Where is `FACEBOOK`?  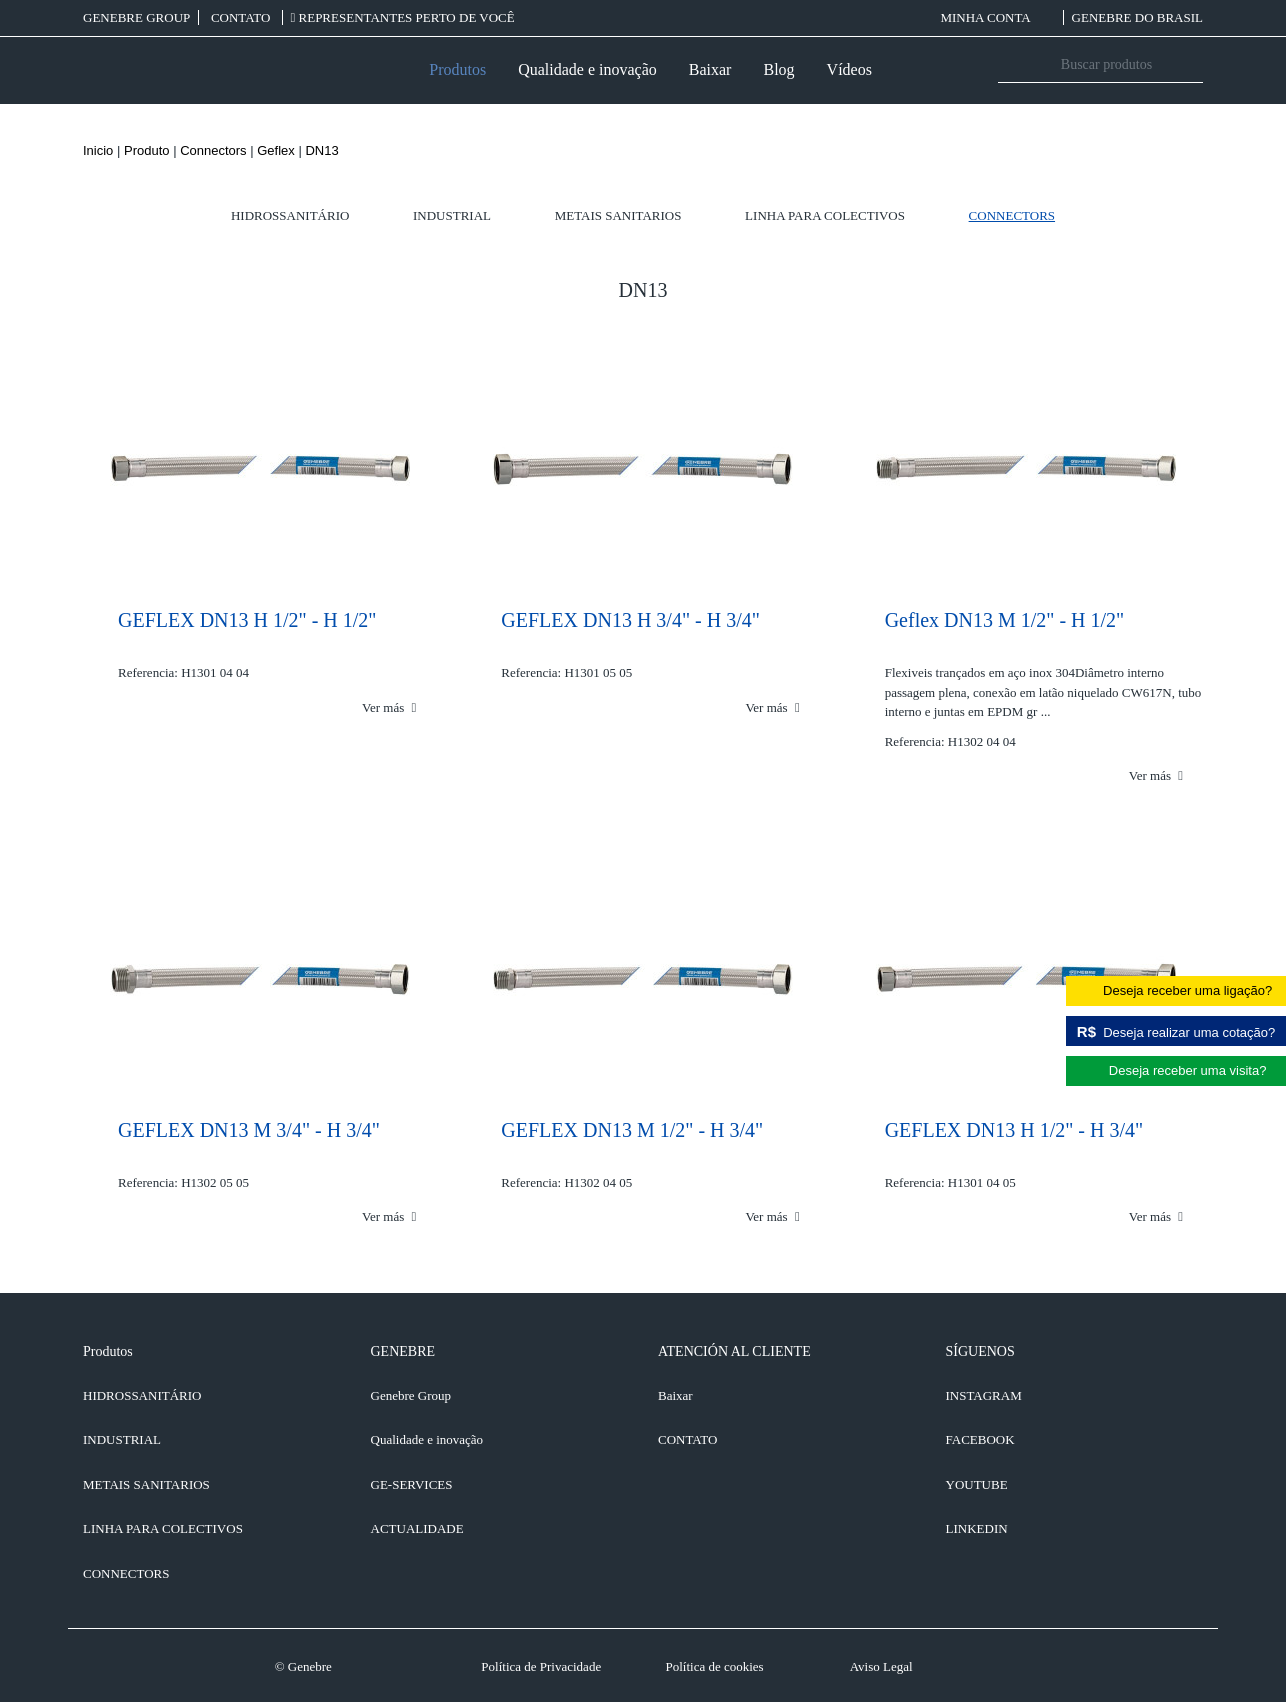
FACEBOOK is located at coordinates (980, 1439).